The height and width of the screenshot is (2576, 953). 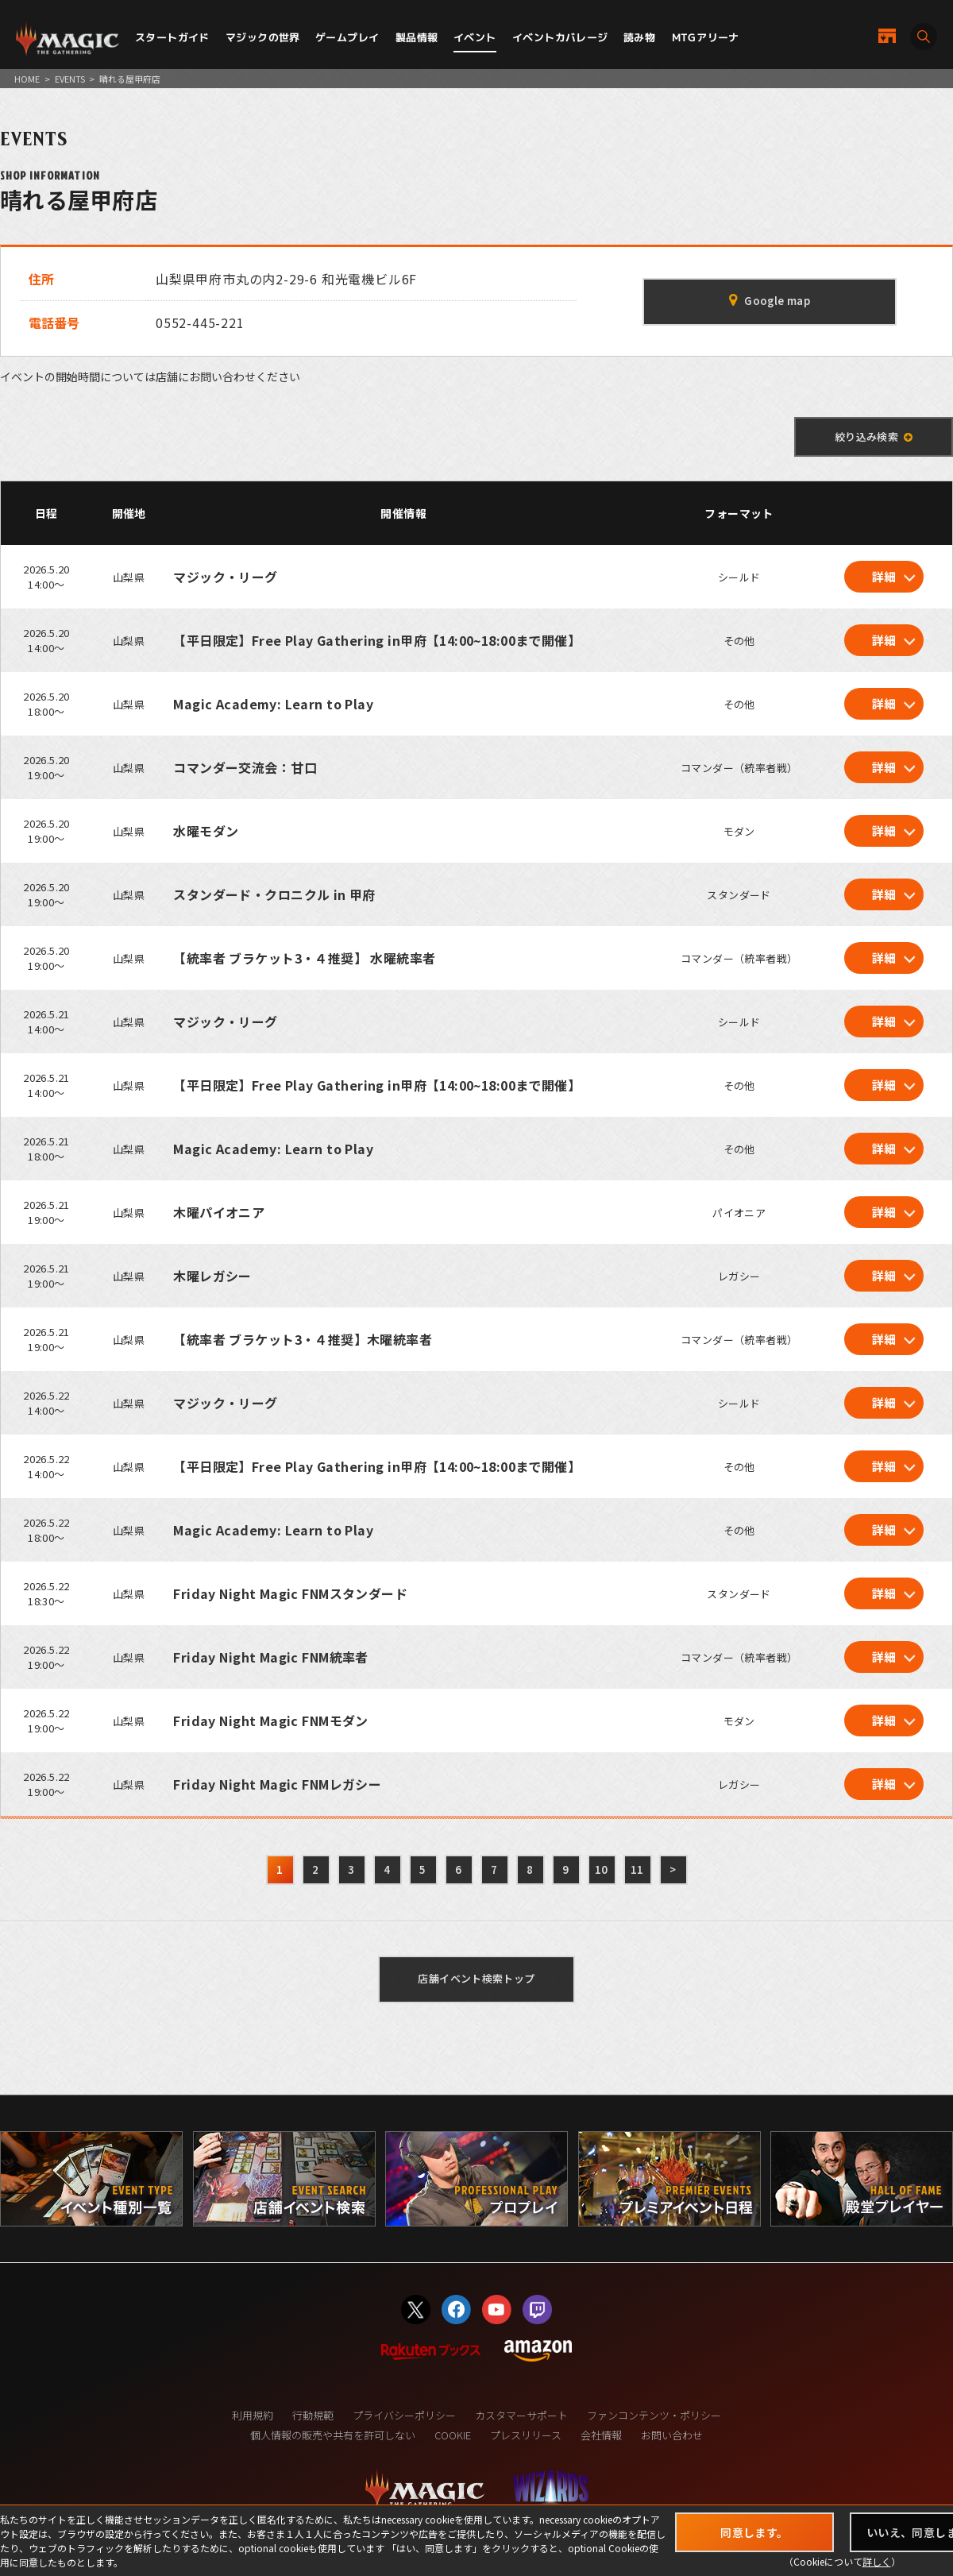 What do you see at coordinates (884, 576) in the screenshot?
I see `詳細` at bounding box center [884, 576].